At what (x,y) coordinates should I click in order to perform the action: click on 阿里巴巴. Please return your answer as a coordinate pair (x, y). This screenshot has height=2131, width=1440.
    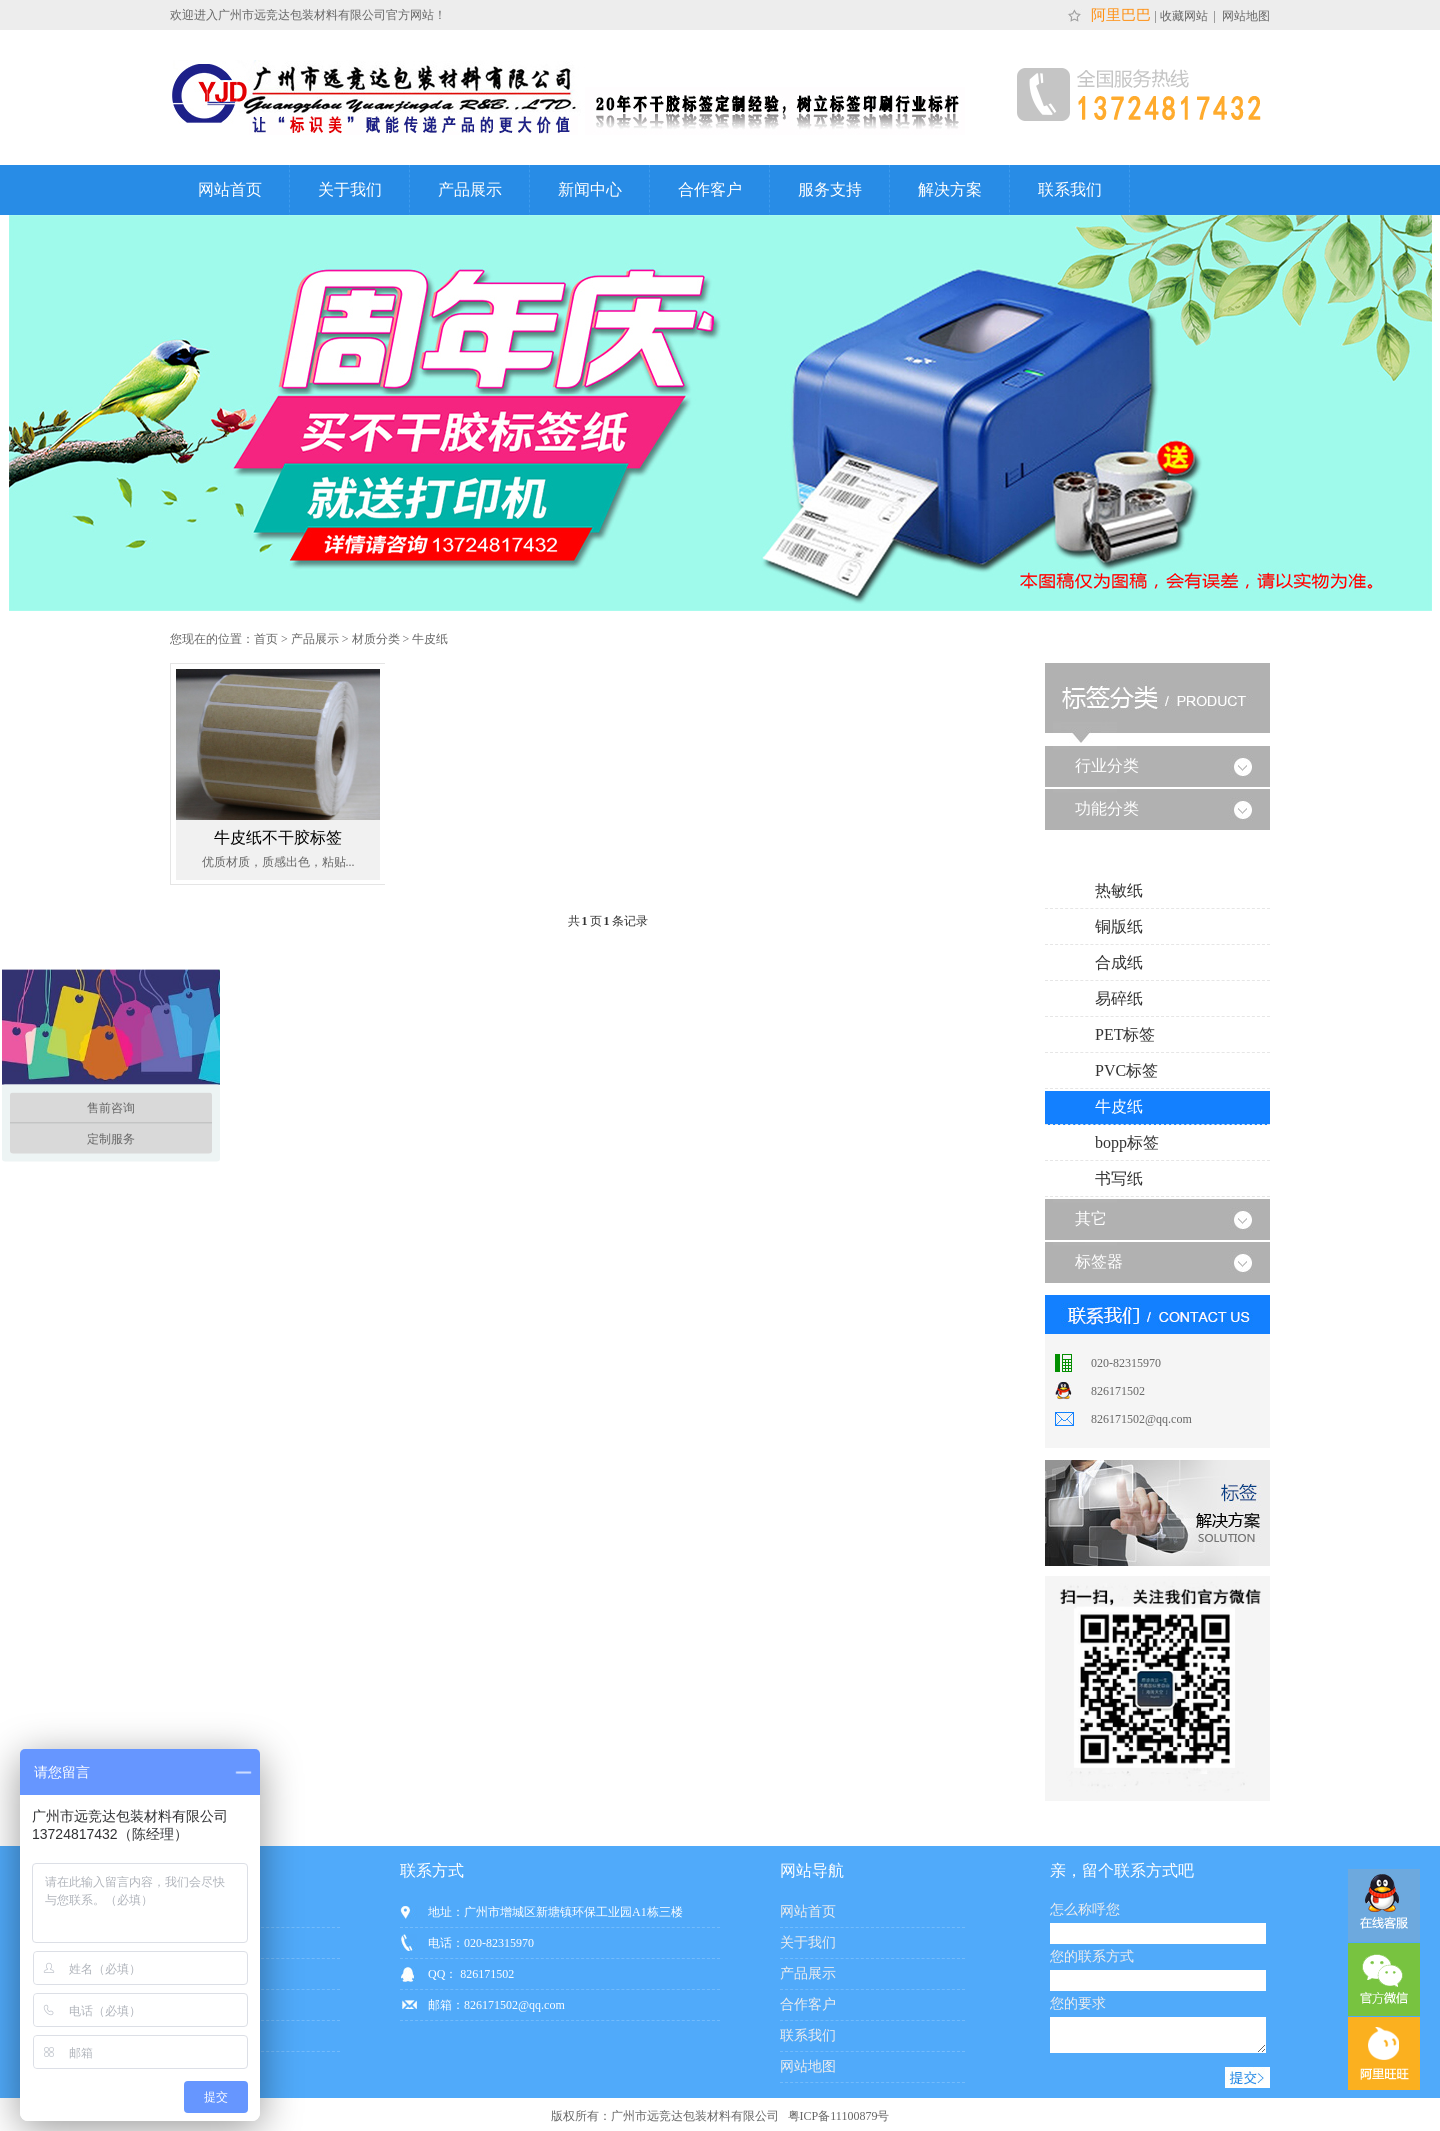
    Looking at the image, I should click on (1119, 15).